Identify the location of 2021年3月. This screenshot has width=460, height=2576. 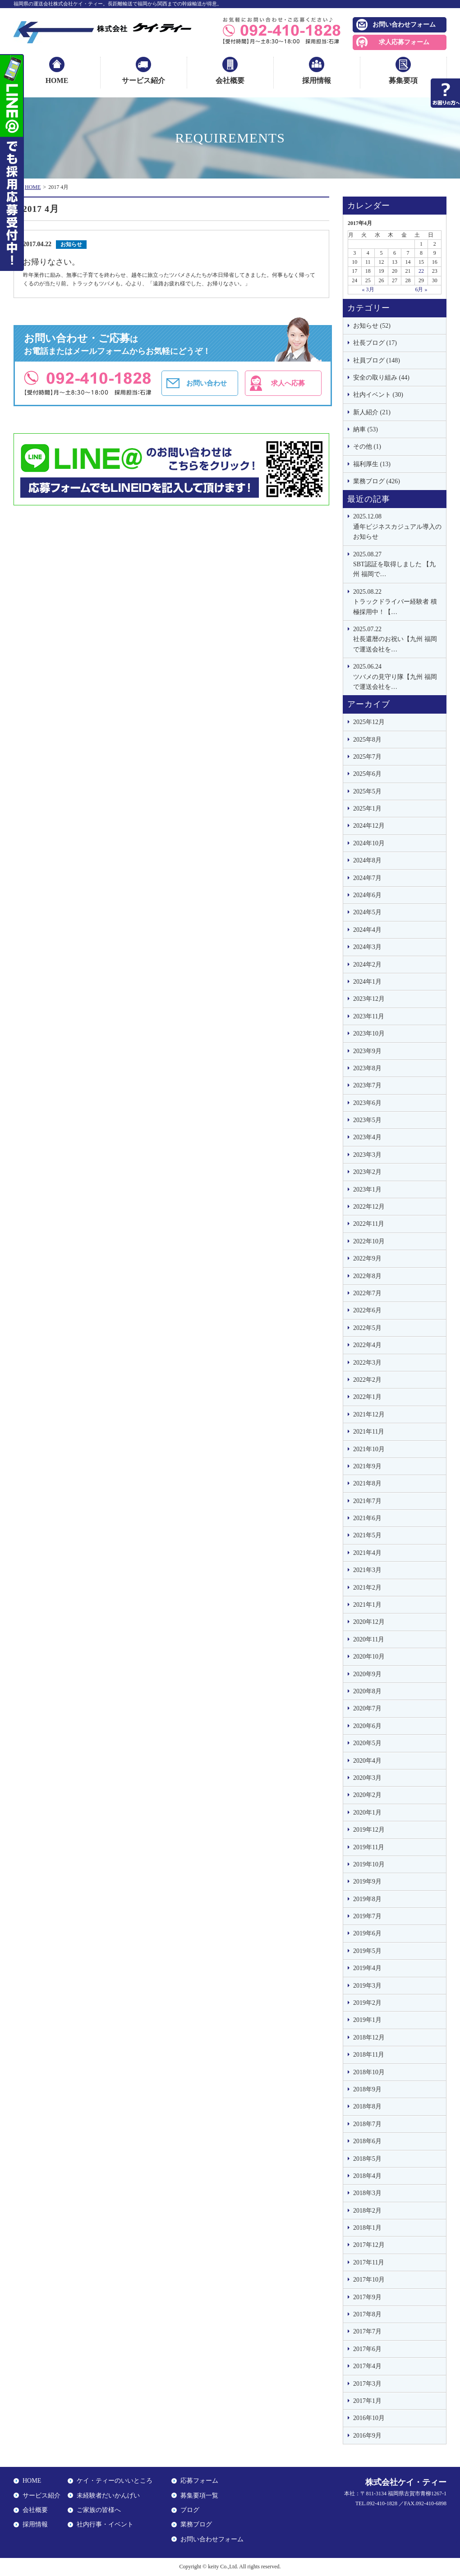
(367, 1570).